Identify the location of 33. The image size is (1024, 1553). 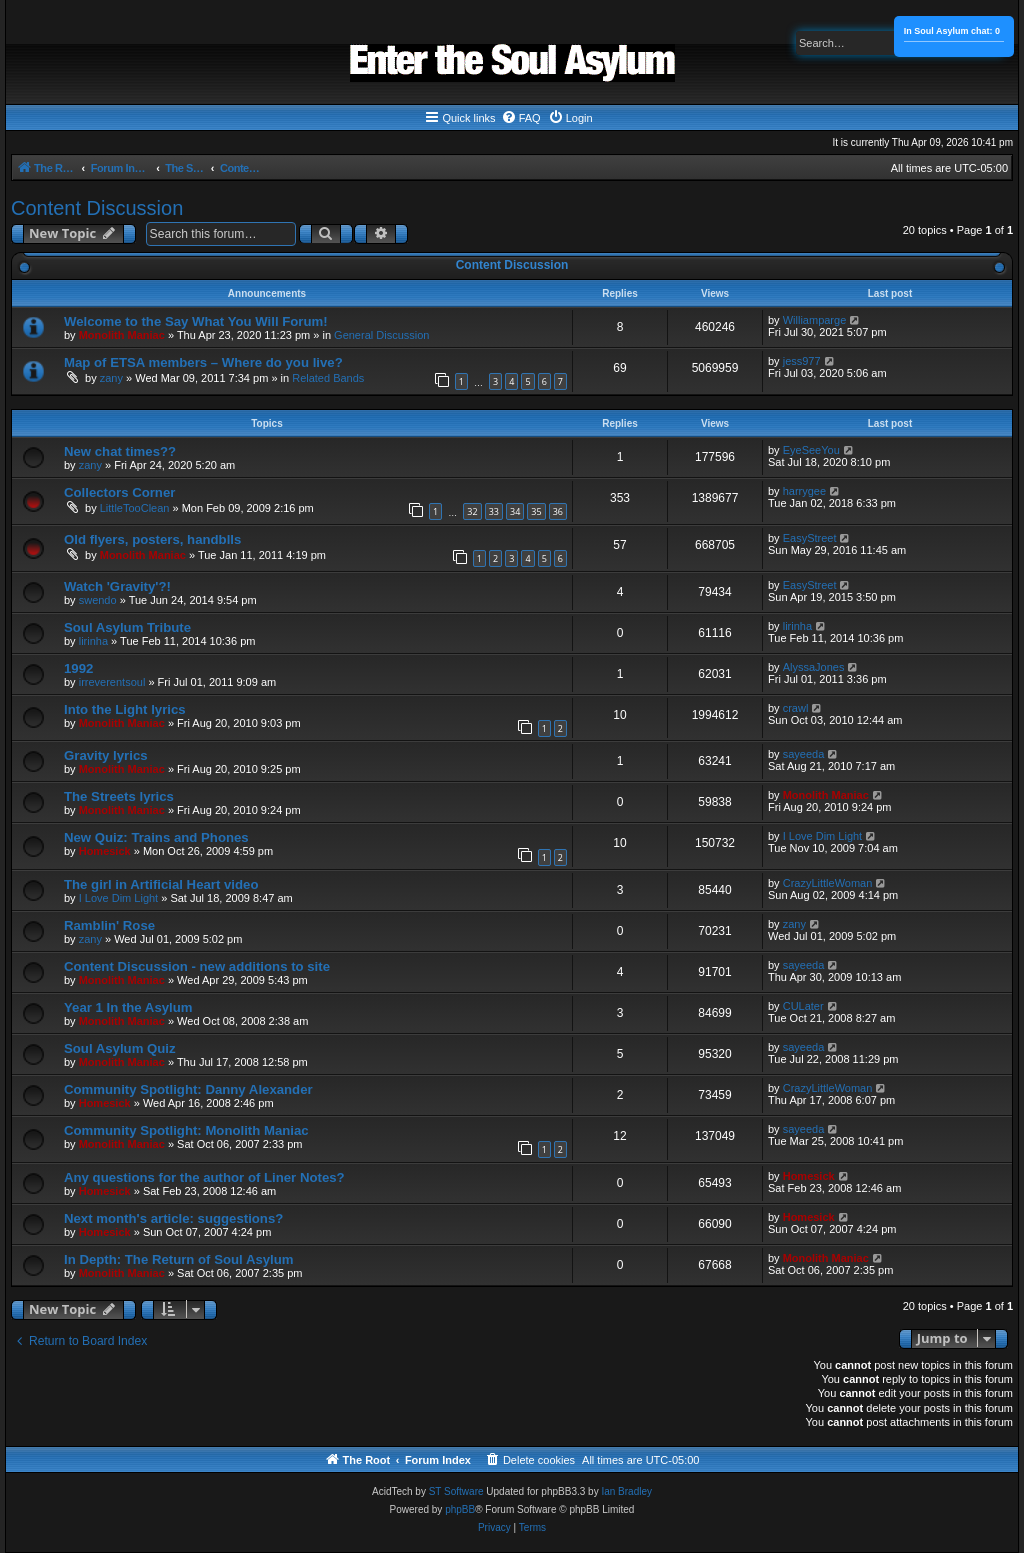
(494, 511).